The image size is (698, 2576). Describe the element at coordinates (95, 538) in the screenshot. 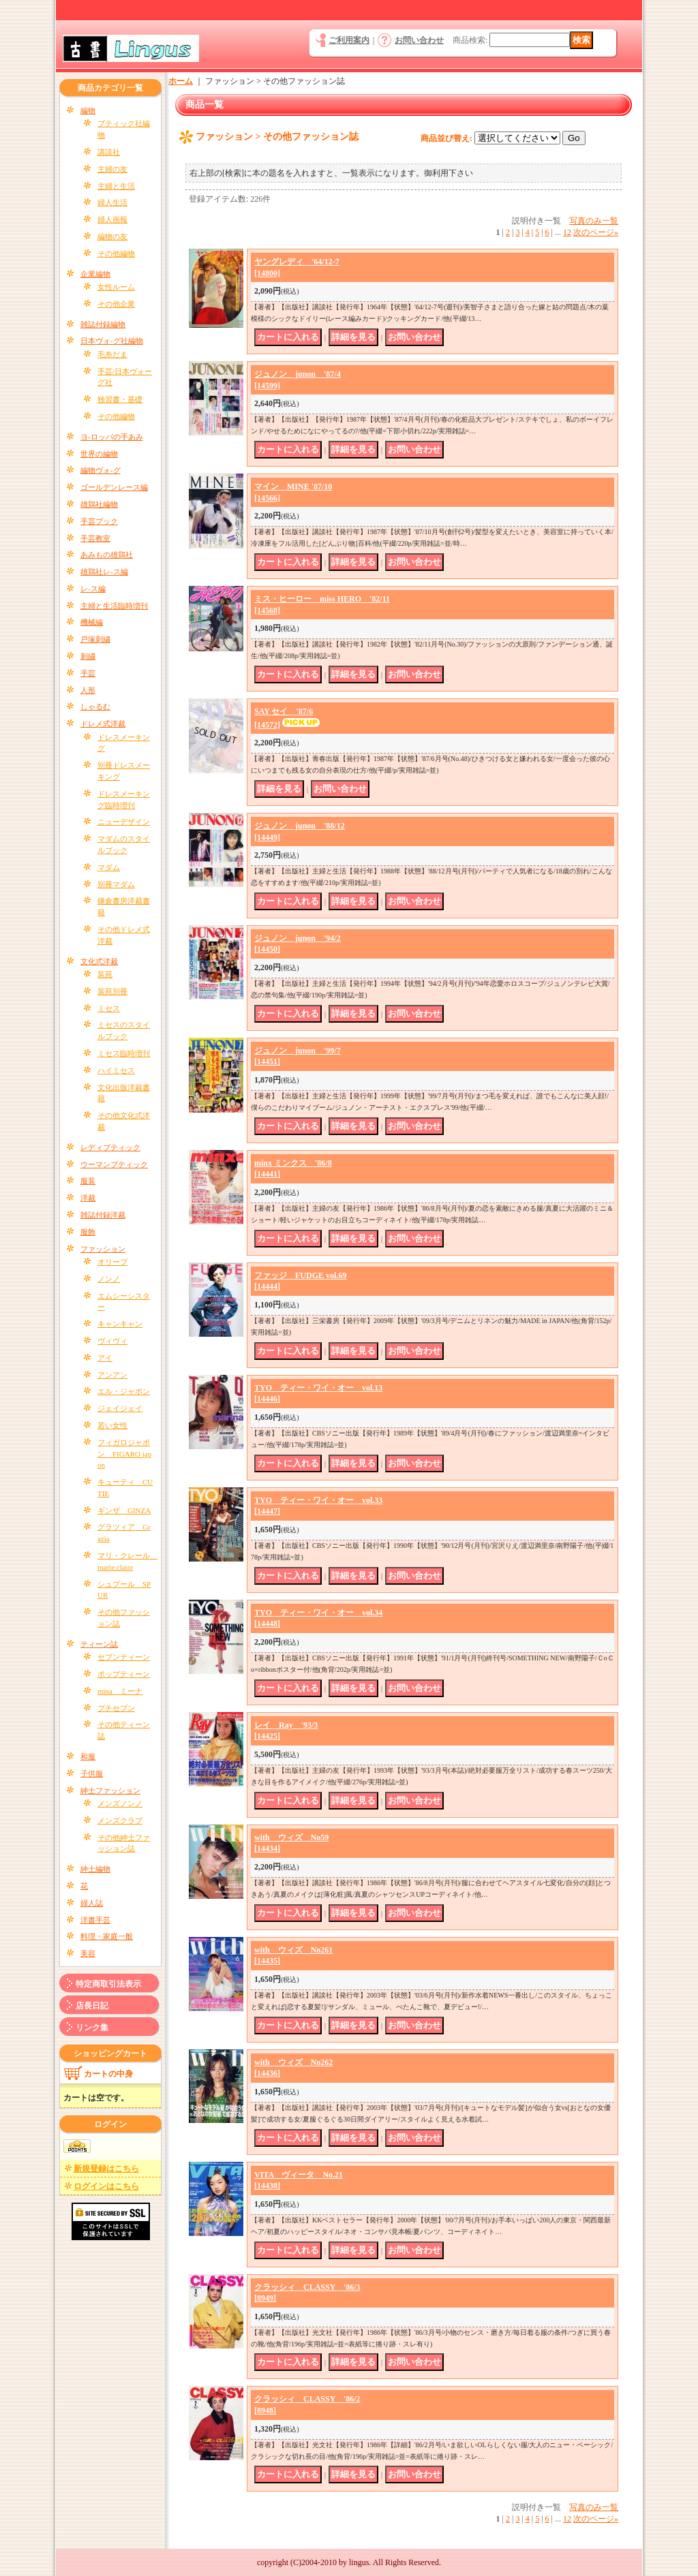

I see `手芸教室` at that location.